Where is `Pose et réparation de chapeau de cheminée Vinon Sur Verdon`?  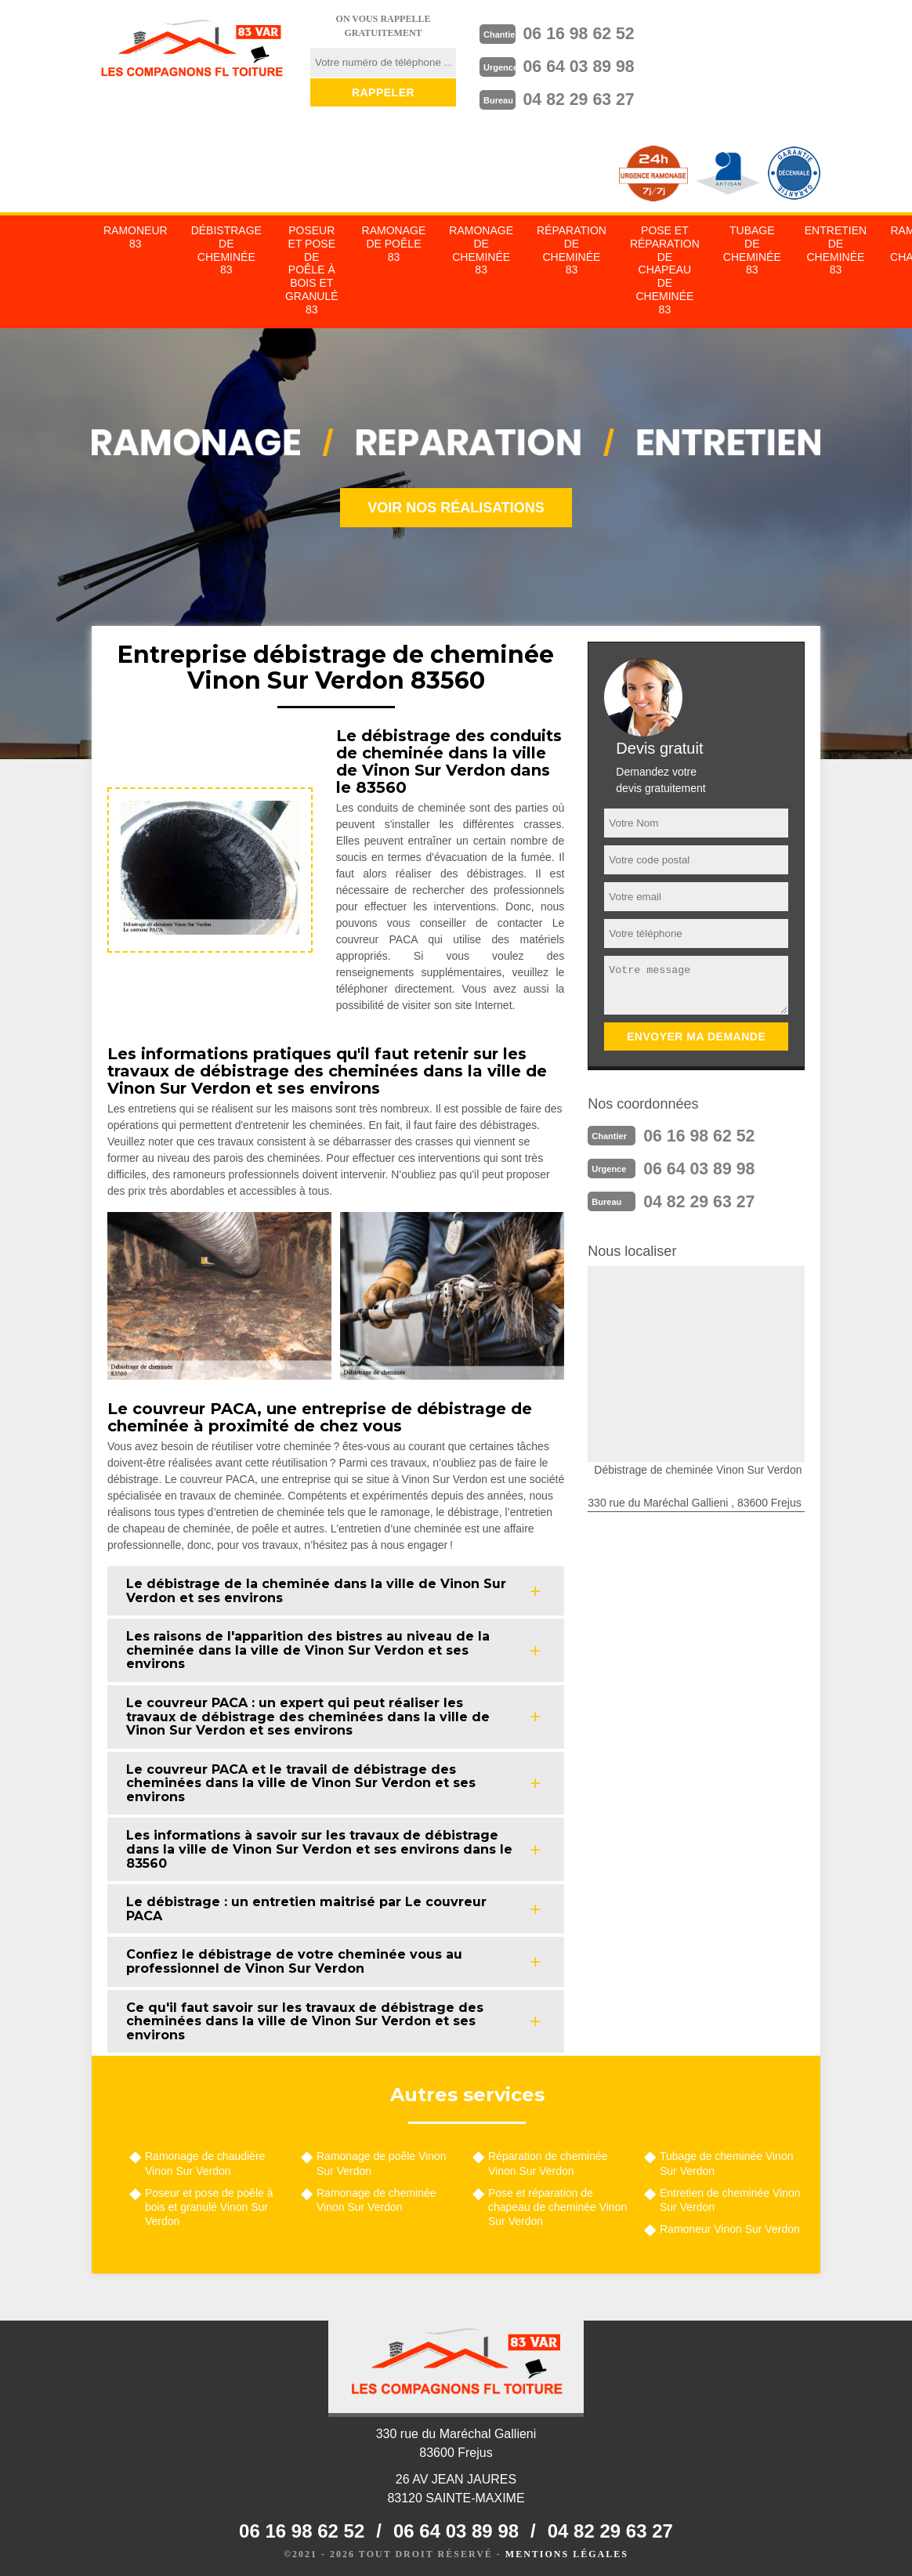
Pose et réparation de chapeau de cheminée Vinon Sur Verdon is located at coordinates (557, 2202).